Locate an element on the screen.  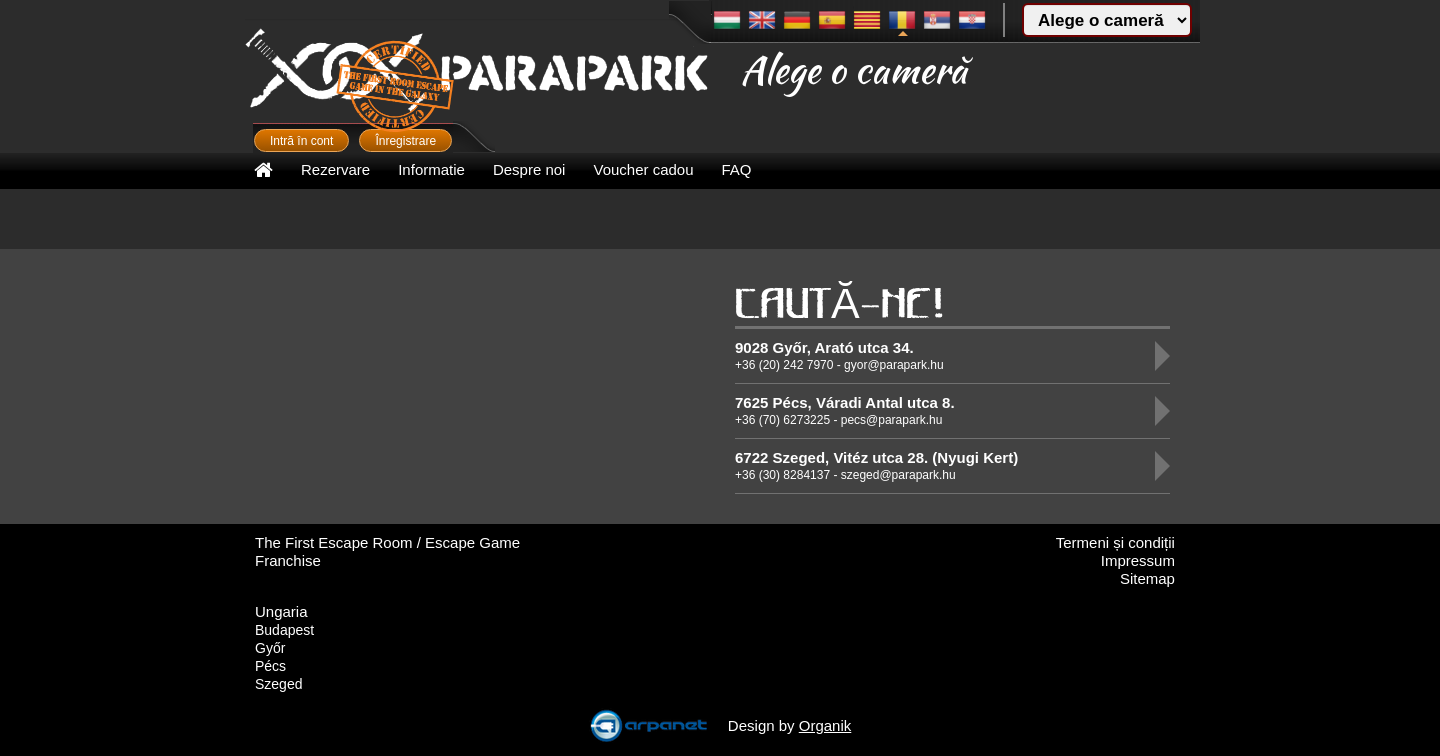
FAQ is located at coordinates (737, 169).